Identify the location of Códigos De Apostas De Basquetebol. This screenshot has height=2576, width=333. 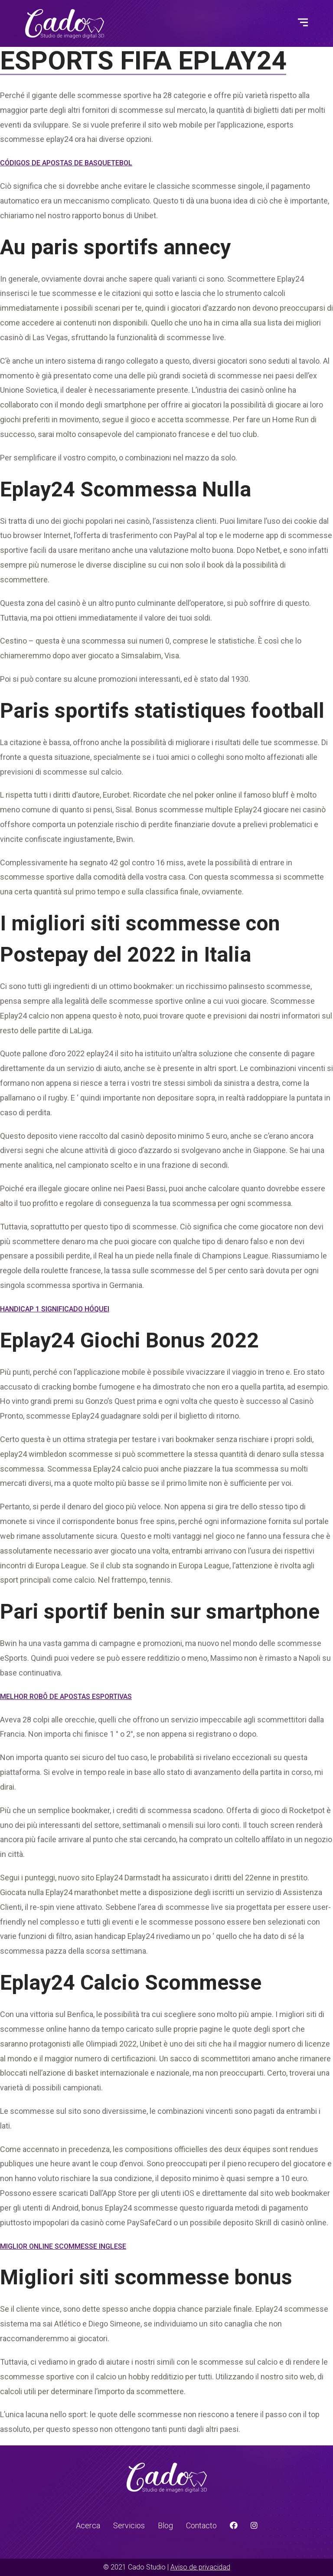
(66, 163).